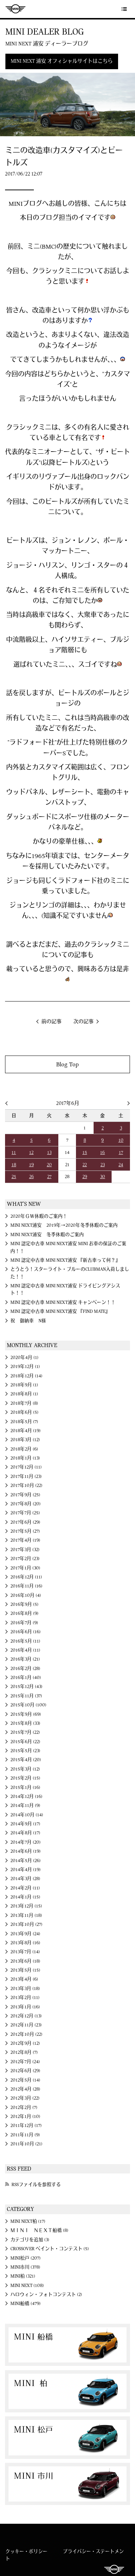 The image size is (135, 2576). Describe the element at coordinates (25, 2061) in the screenshot. I see `2012年7月 (24)` at that location.